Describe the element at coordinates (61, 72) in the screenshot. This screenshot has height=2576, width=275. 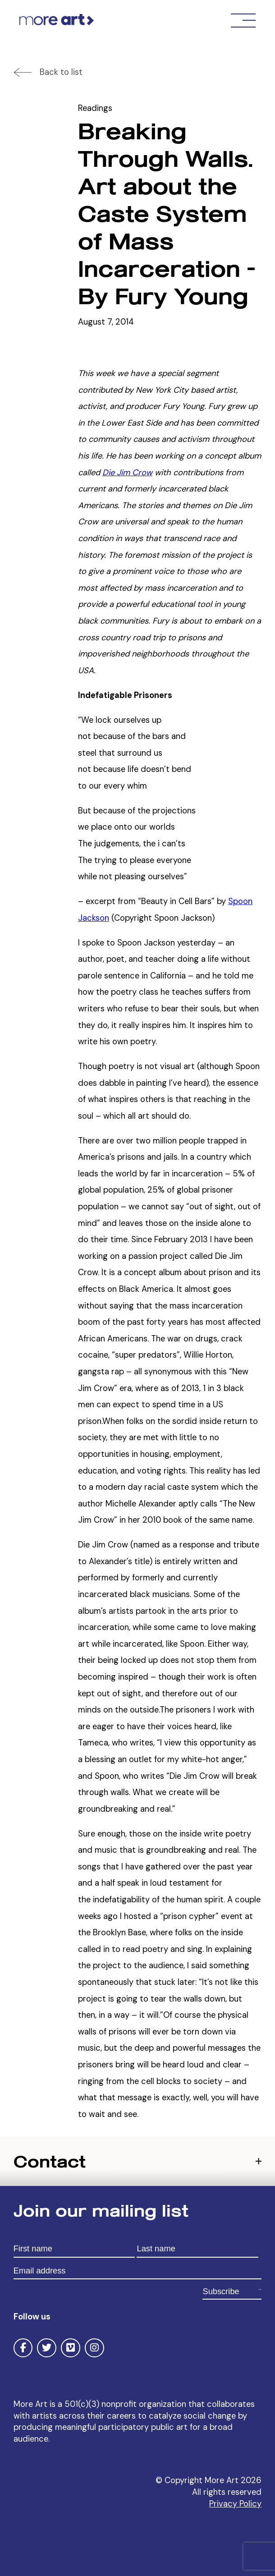
I see `Back to list` at that location.